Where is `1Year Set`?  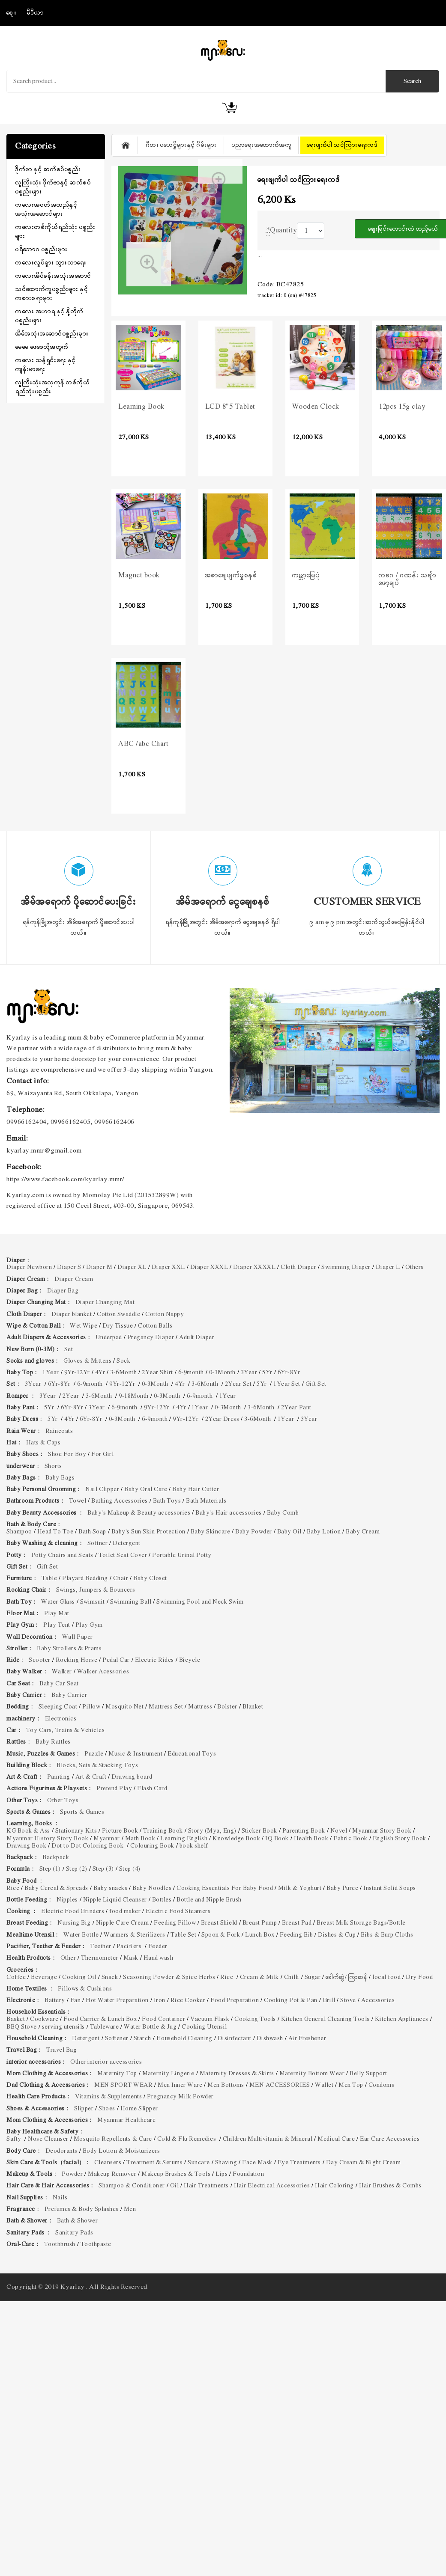
1Year Set is located at coordinates (286, 1384).